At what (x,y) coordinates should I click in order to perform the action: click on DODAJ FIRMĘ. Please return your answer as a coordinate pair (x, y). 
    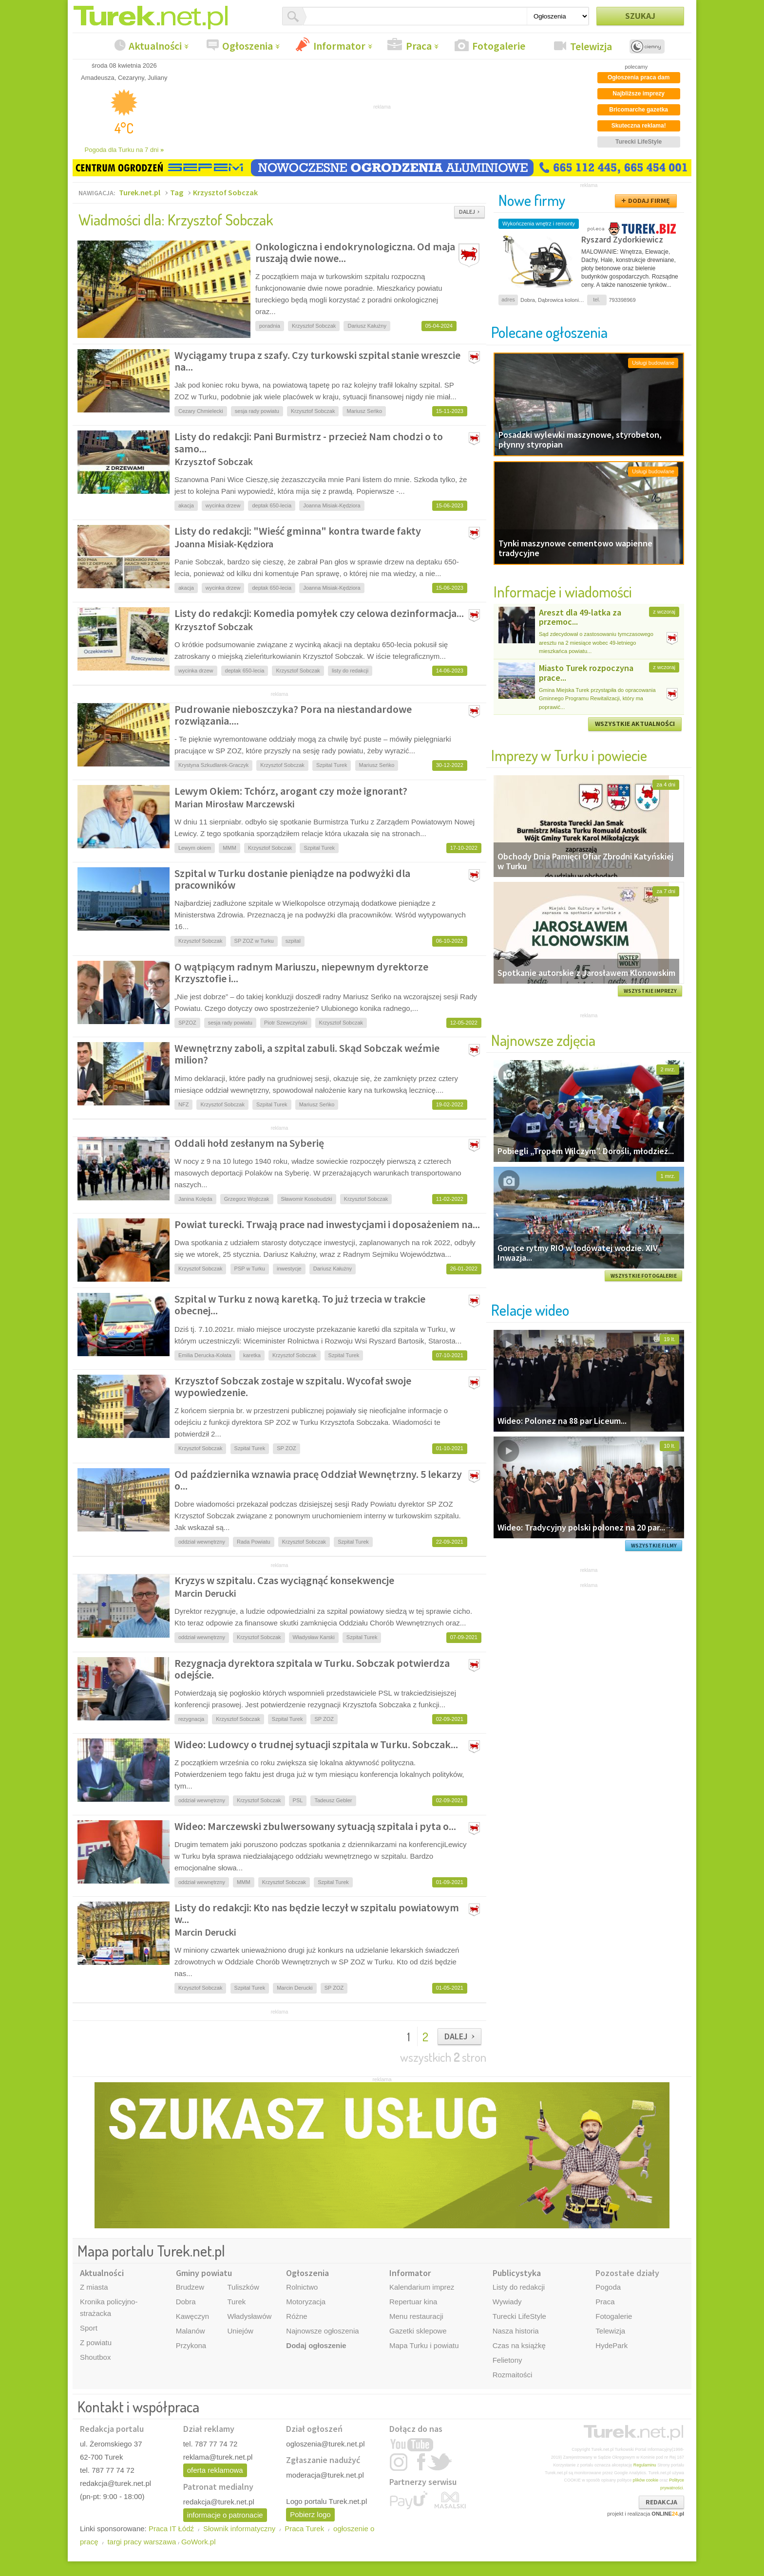
    Looking at the image, I should click on (649, 200).